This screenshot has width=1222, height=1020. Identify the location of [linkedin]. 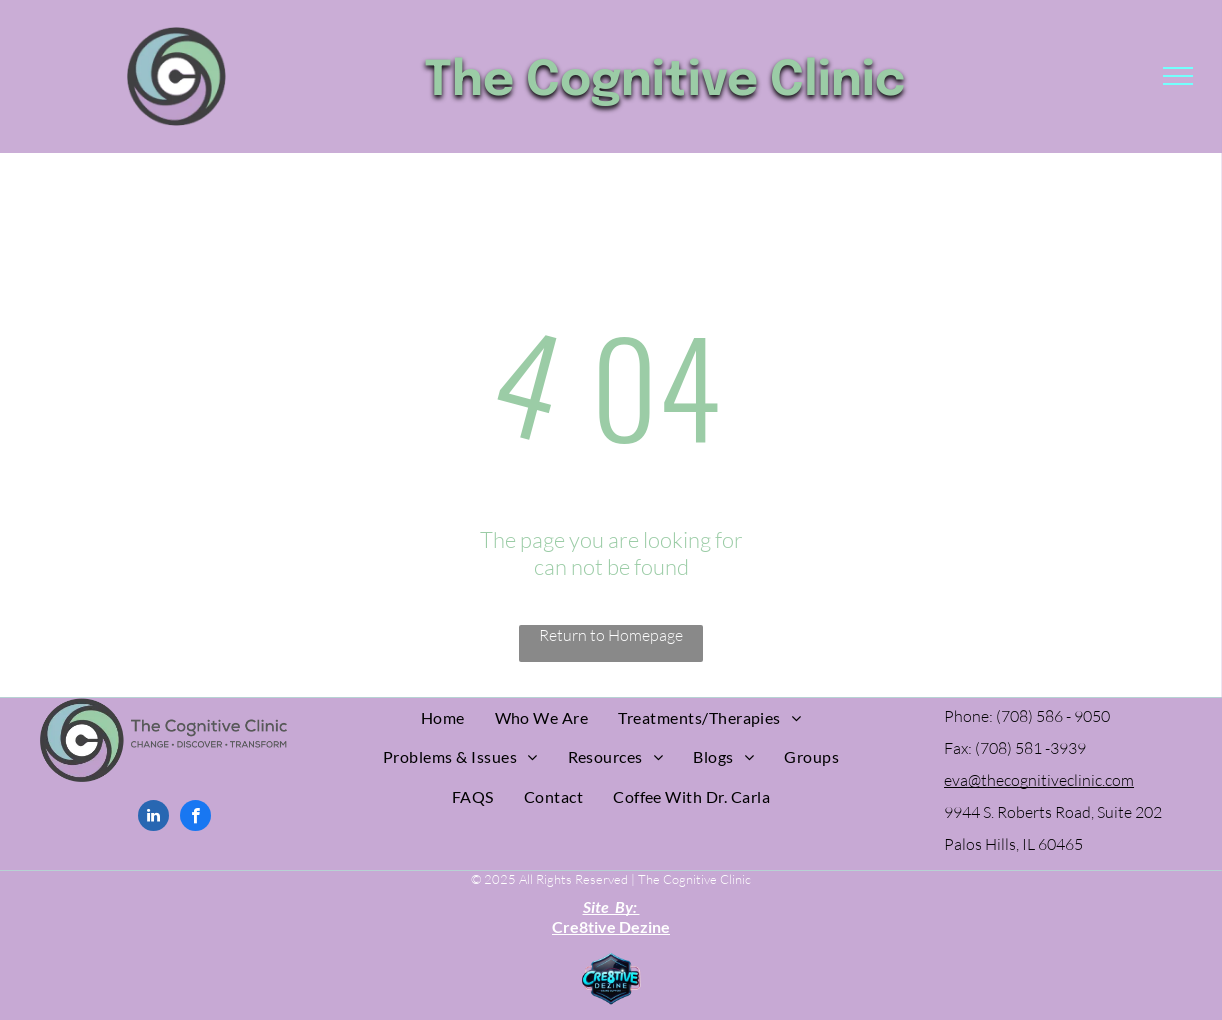
(153, 818).